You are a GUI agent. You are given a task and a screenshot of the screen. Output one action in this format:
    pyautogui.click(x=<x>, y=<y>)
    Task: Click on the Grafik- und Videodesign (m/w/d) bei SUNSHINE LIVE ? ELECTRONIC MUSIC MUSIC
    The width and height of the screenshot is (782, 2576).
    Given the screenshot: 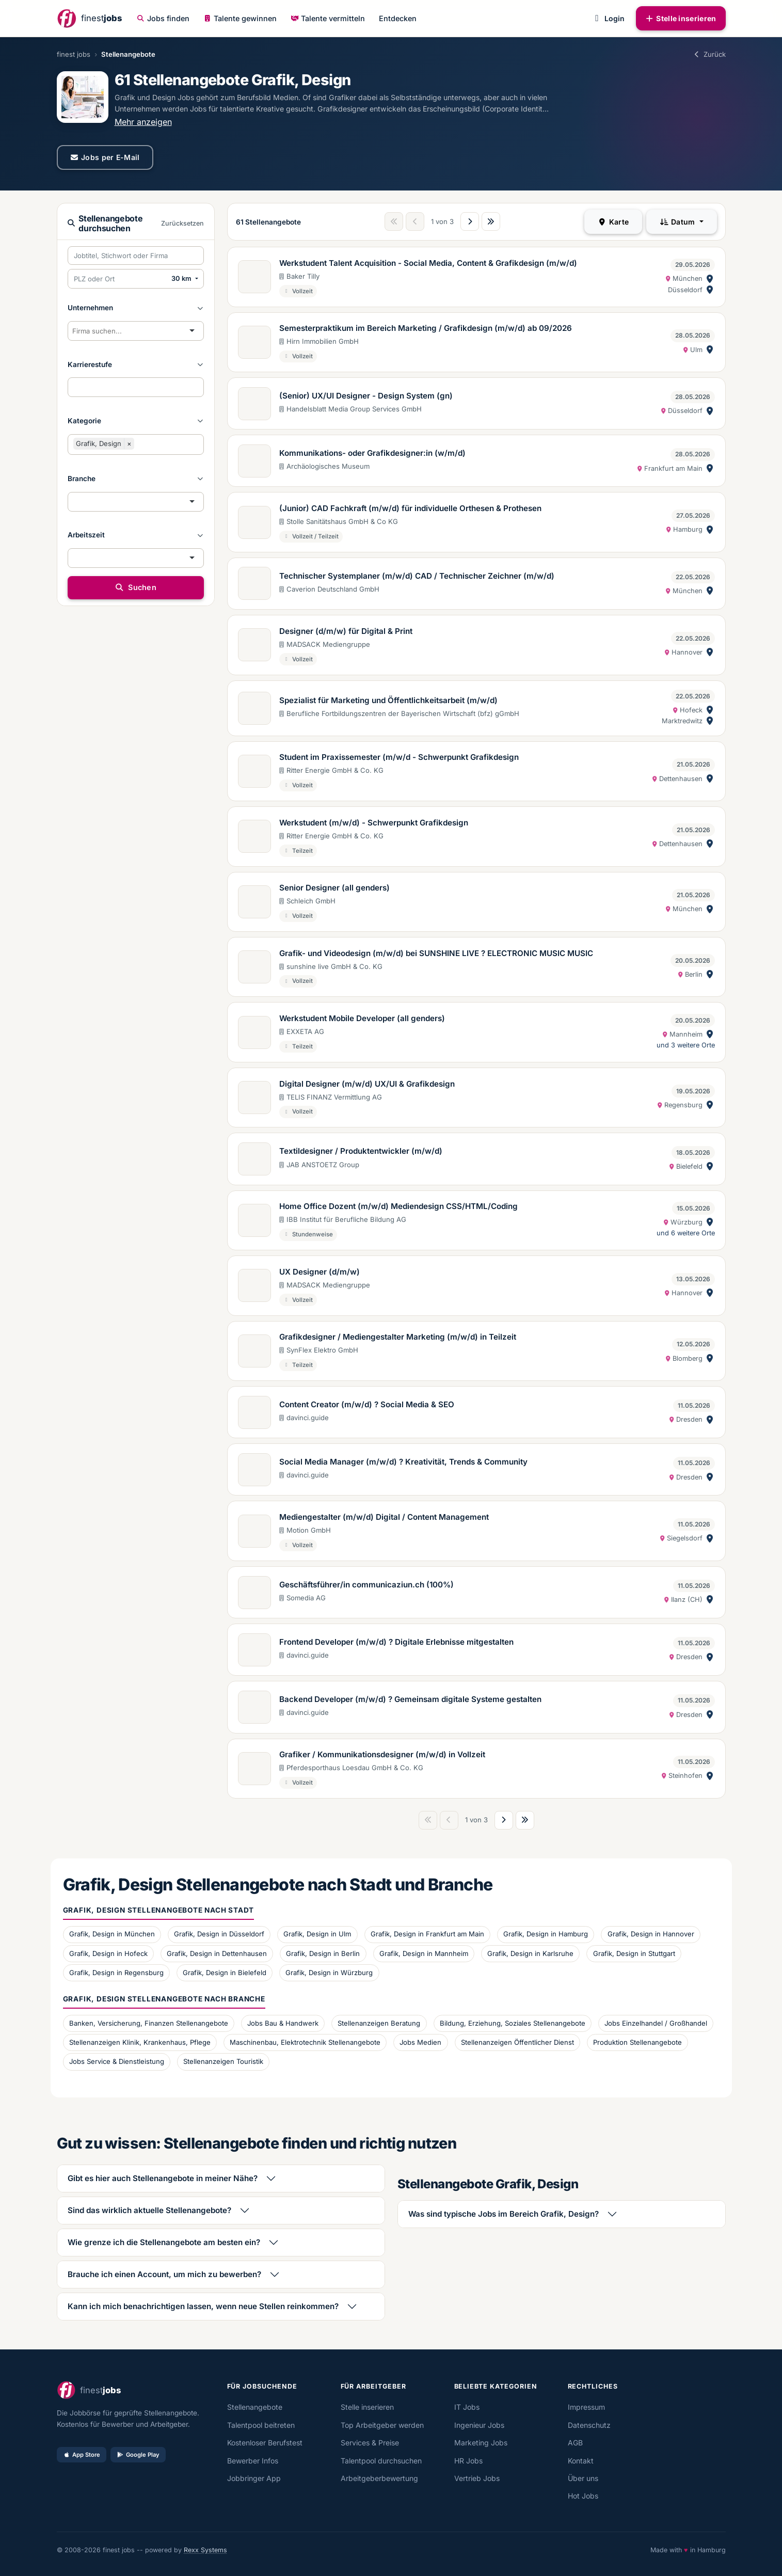 What is the action you would take?
    pyautogui.click(x=436, y=953)
    